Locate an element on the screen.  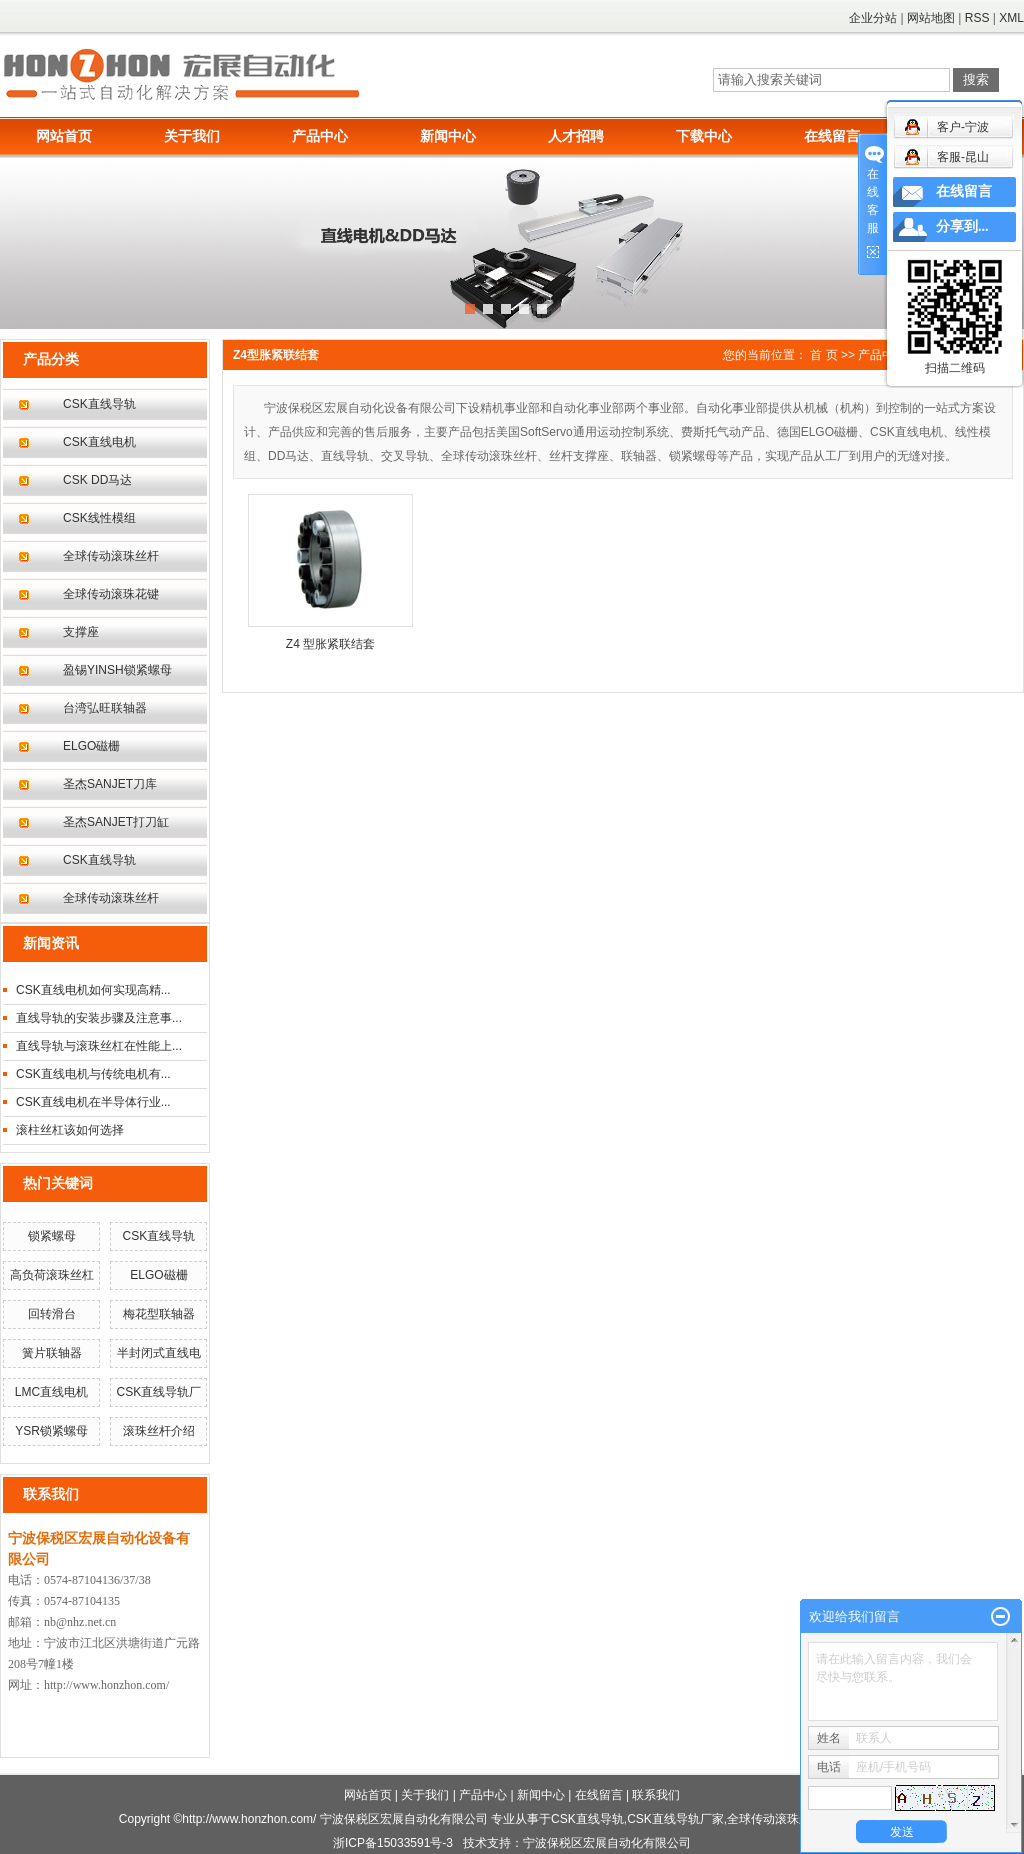
RSS is located at coordinates (977, 18).